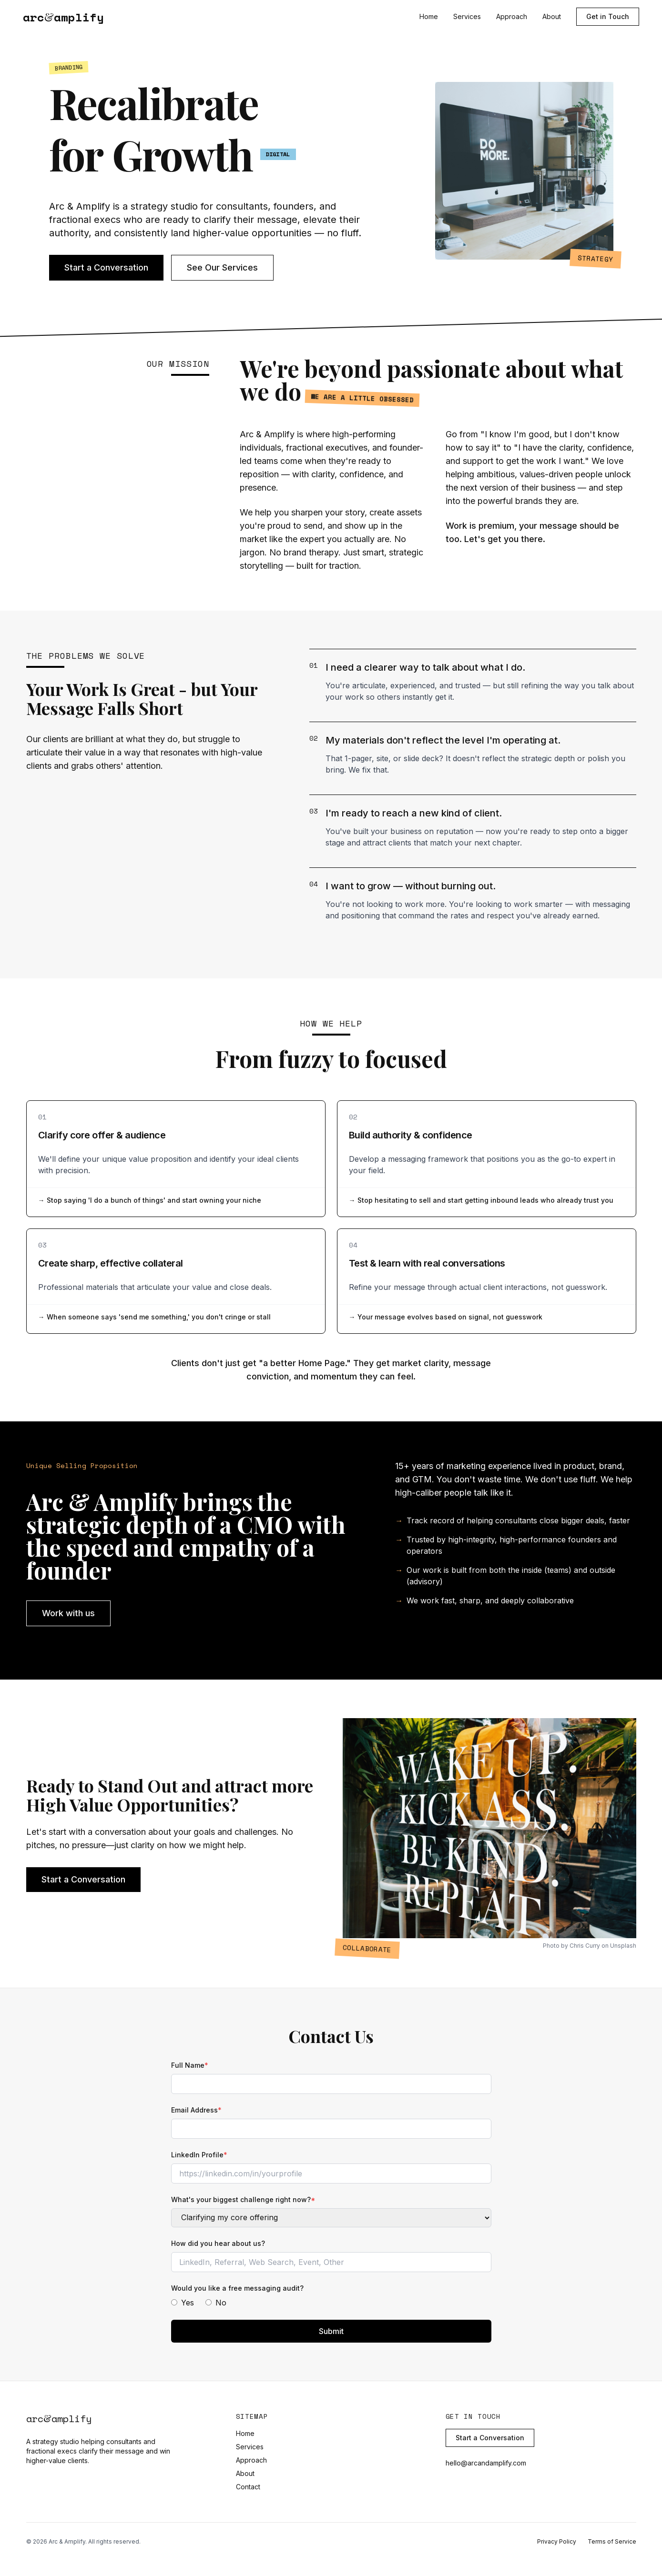 The width and height of the screenshot is (662, 2576). I want to click on Home, so click(428, 16).